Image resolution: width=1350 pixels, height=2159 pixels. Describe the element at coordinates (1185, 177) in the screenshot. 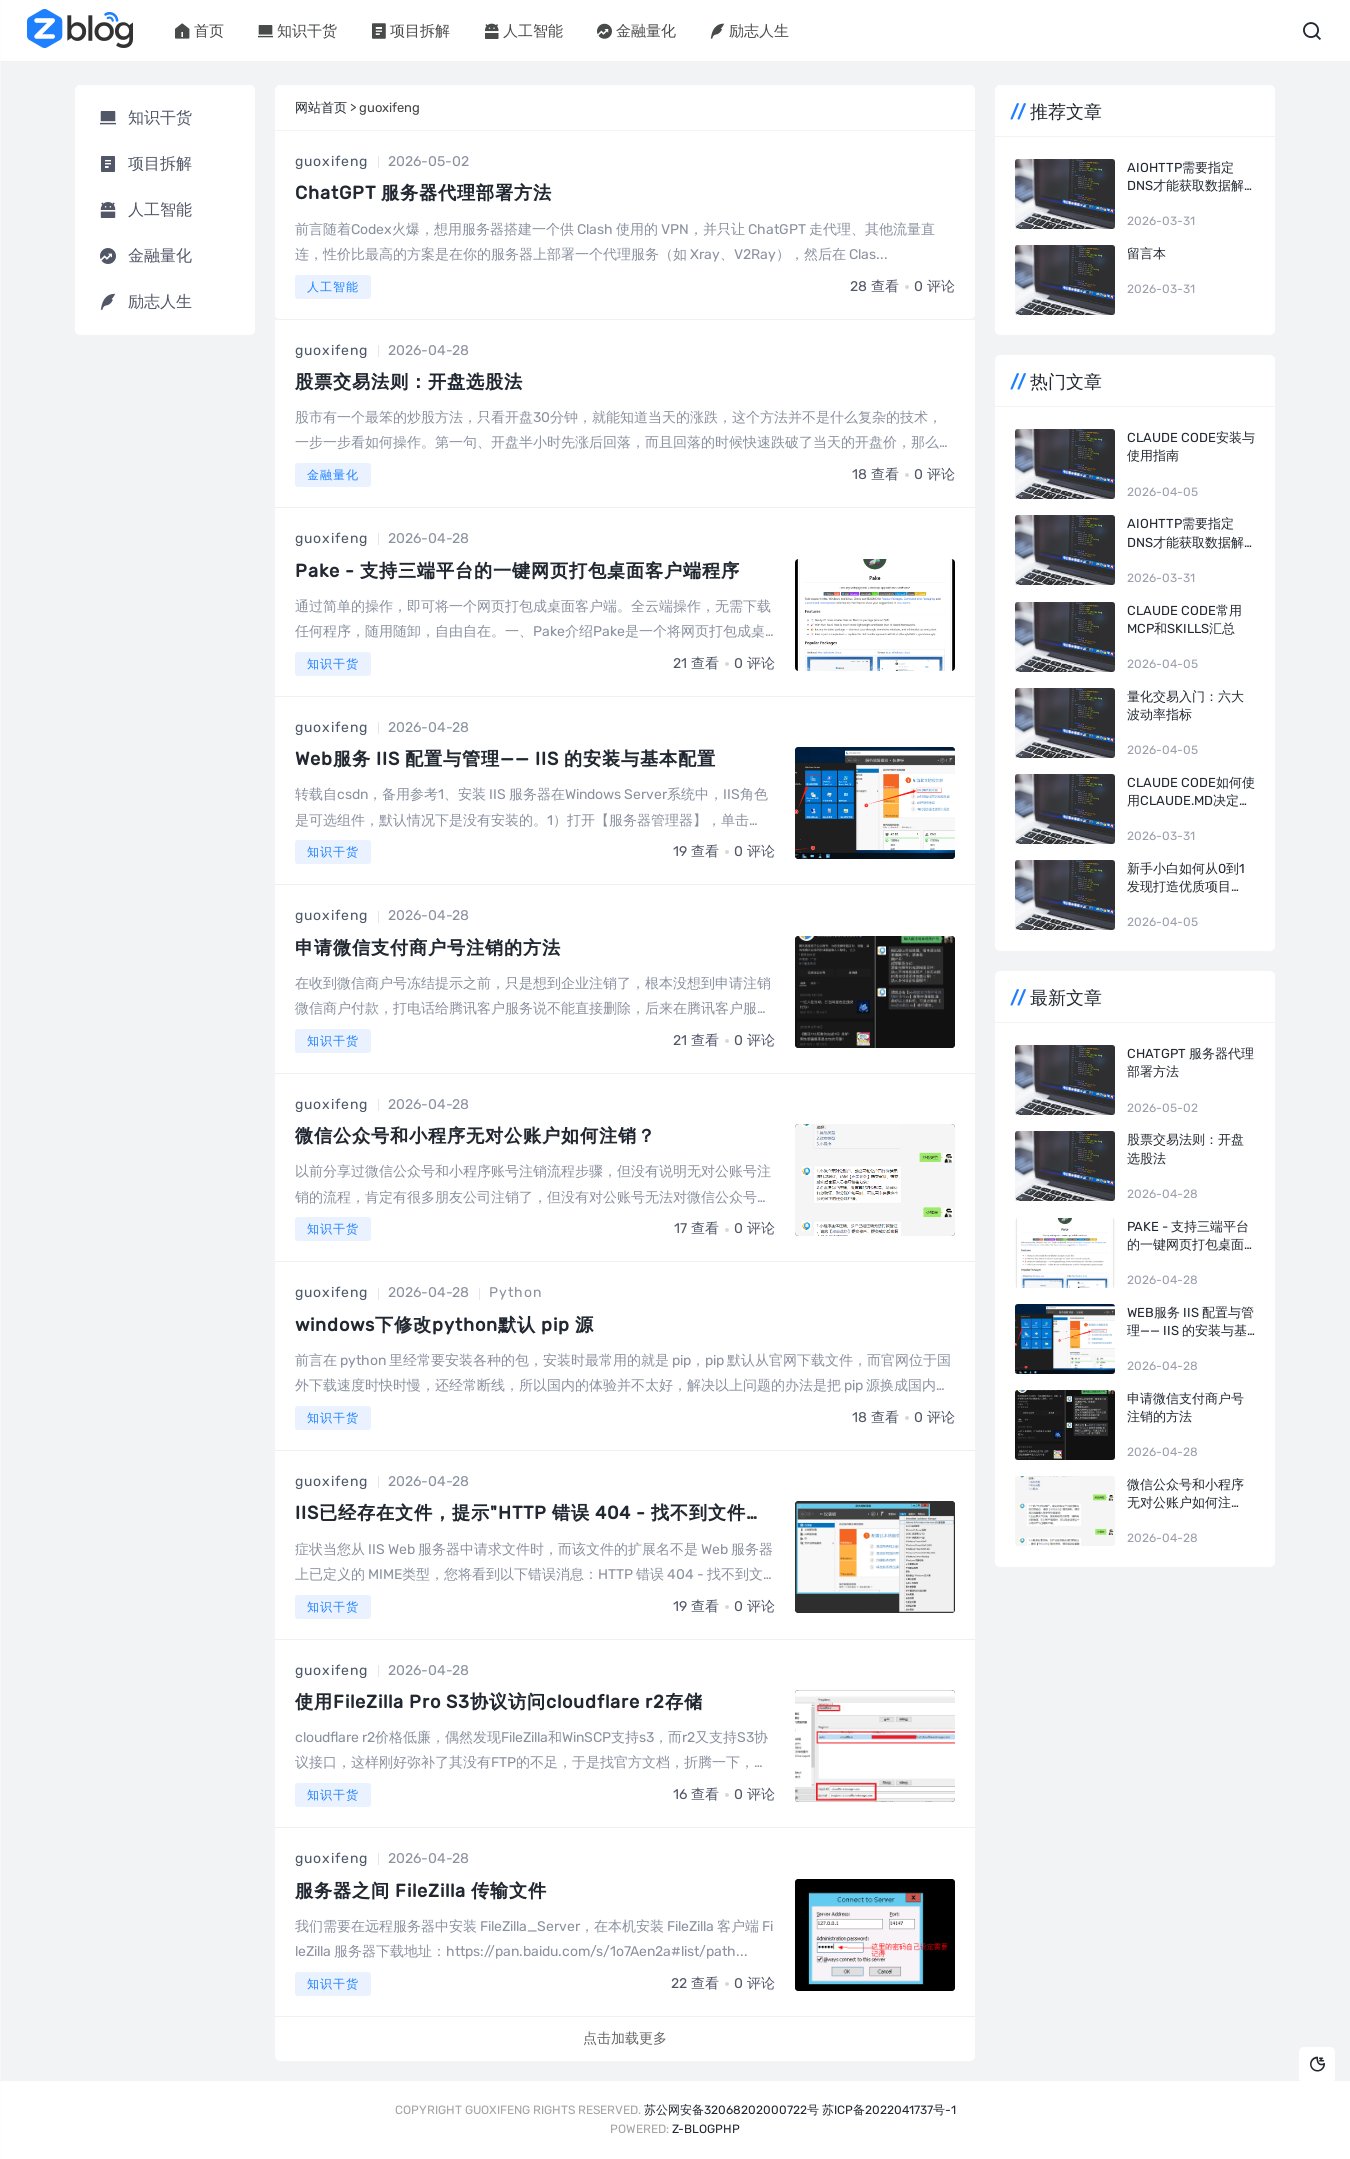

I see `aiohttp需要指定dns才能获取数据解决方法` at that location.